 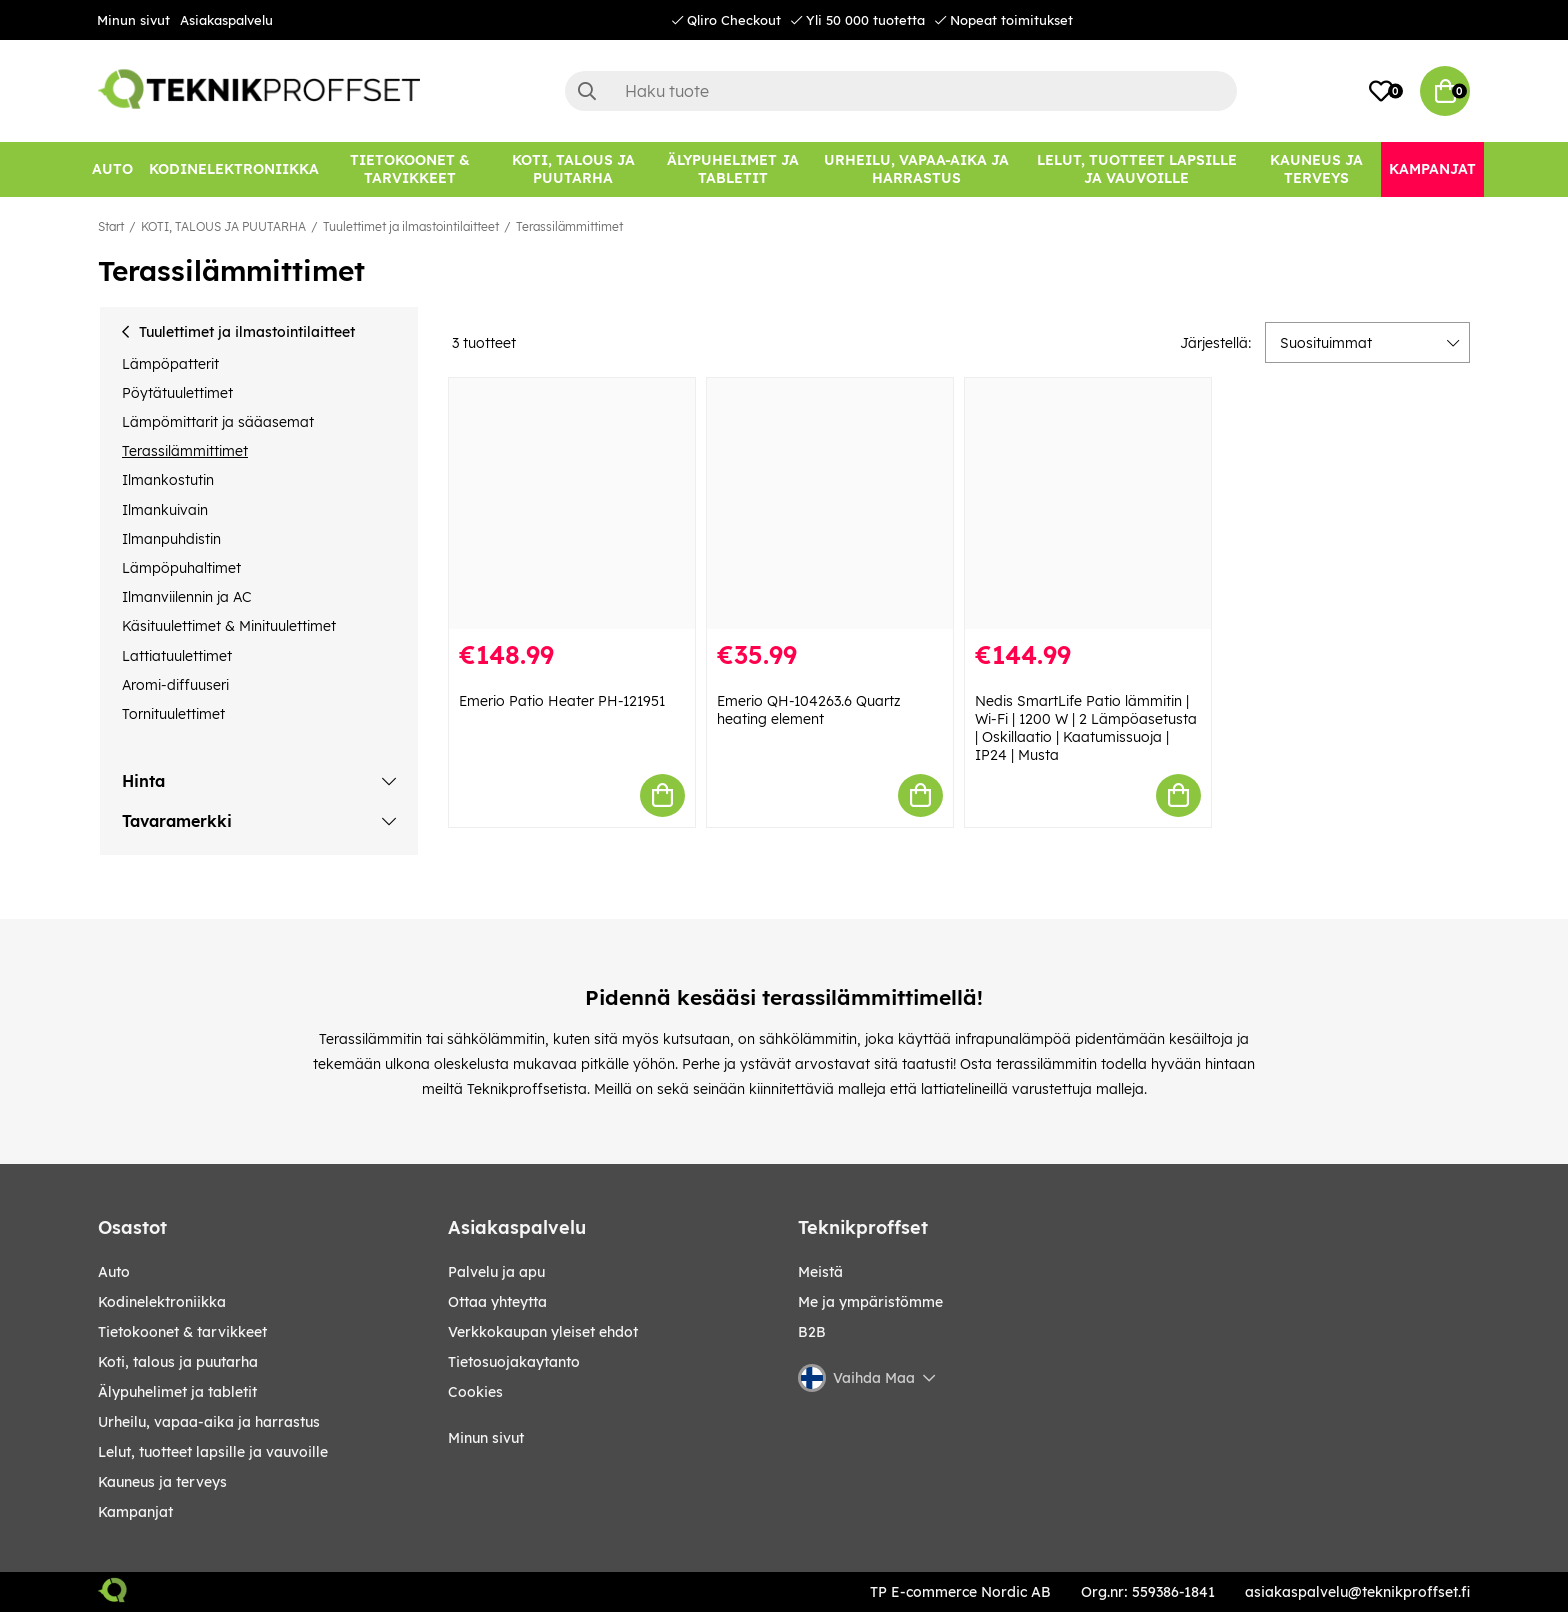 What do you see at coordinates (177, 656) in the screenshot?
I see `Lattiatuulettimet` at bounding box center [177, 656].